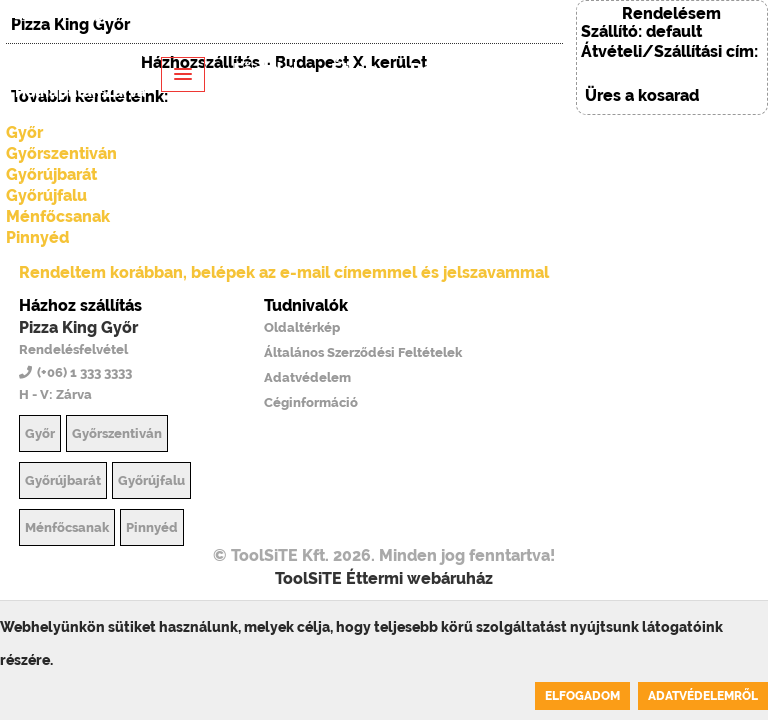 Image resolution: width=768 pixels, height=720 pixels. What do you see at coordinates (246, 16) in the screenshot?
I see `Belépés` at bounding box center [246, 16].